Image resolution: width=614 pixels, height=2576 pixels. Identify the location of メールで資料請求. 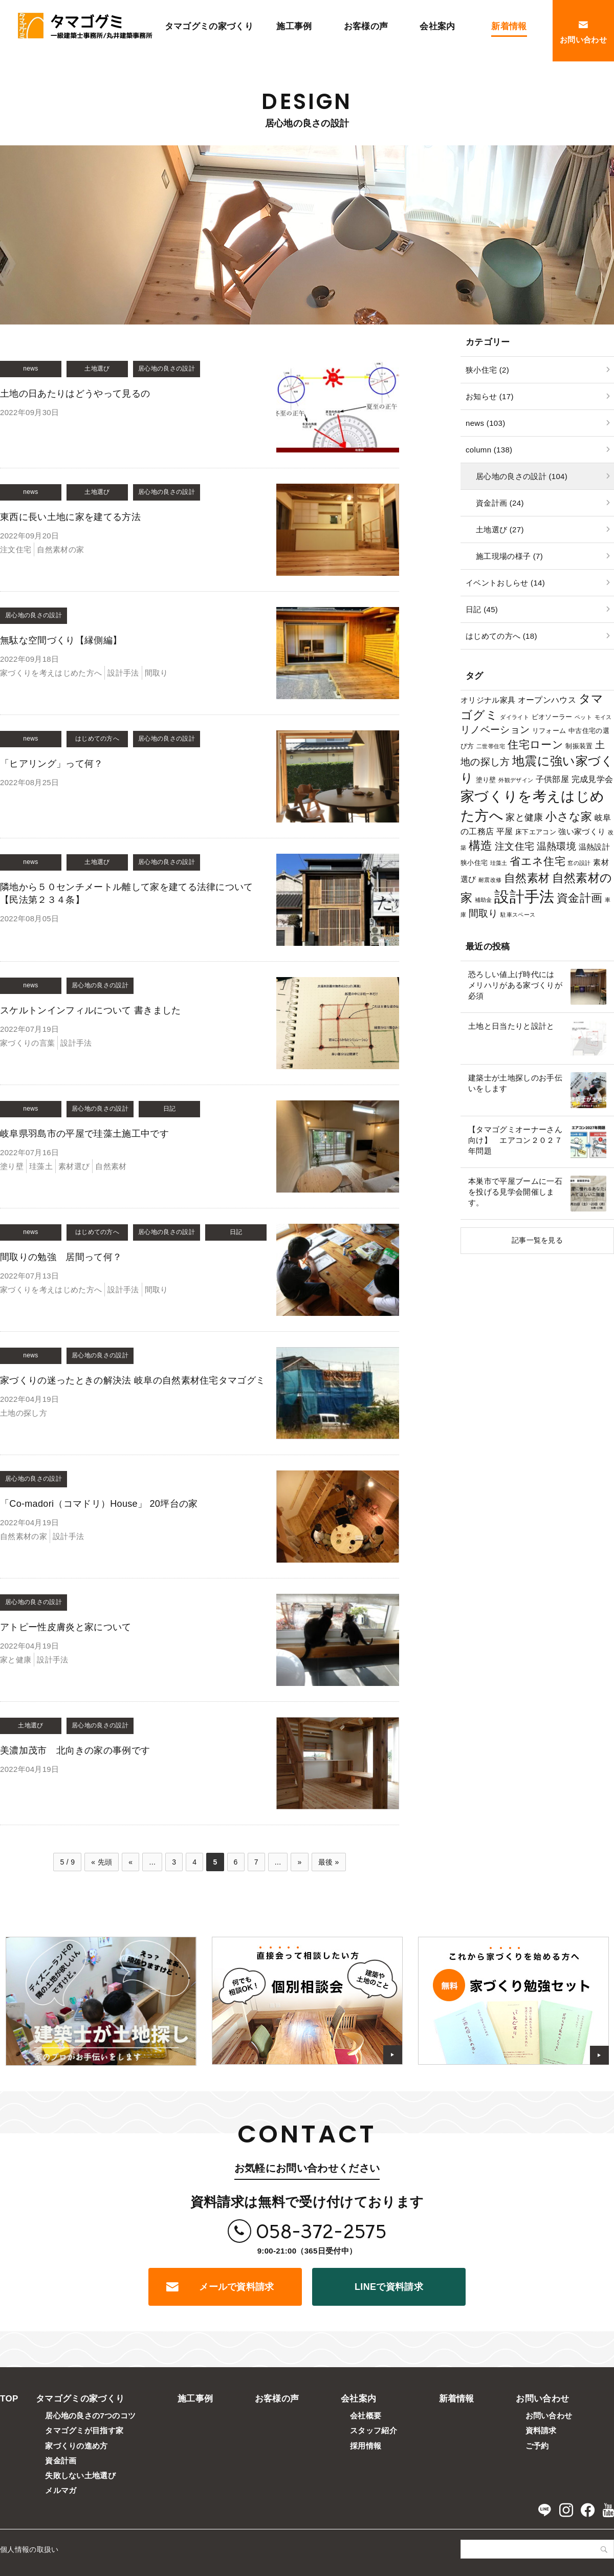
(236, 2287).